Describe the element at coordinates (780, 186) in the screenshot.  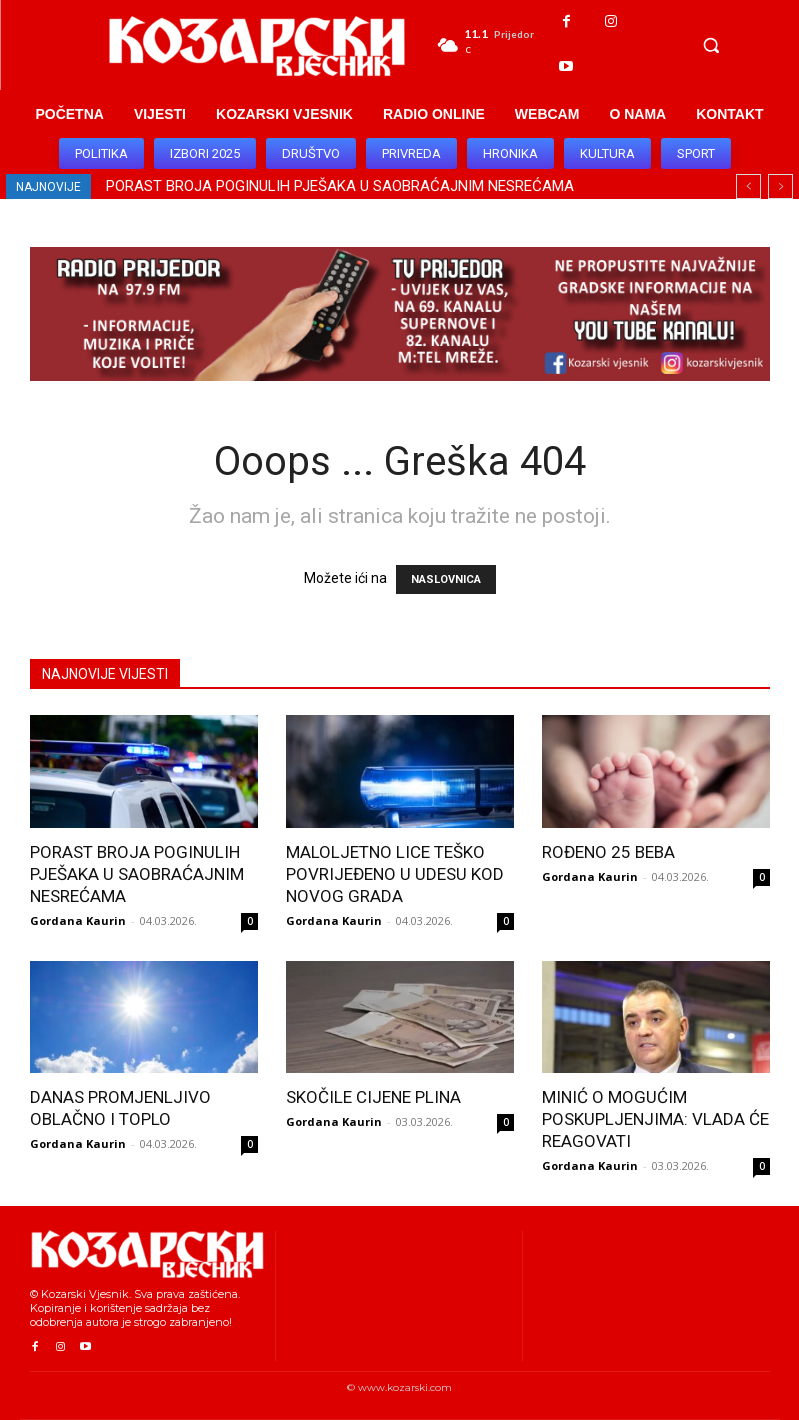
I see `[next]` at that location.